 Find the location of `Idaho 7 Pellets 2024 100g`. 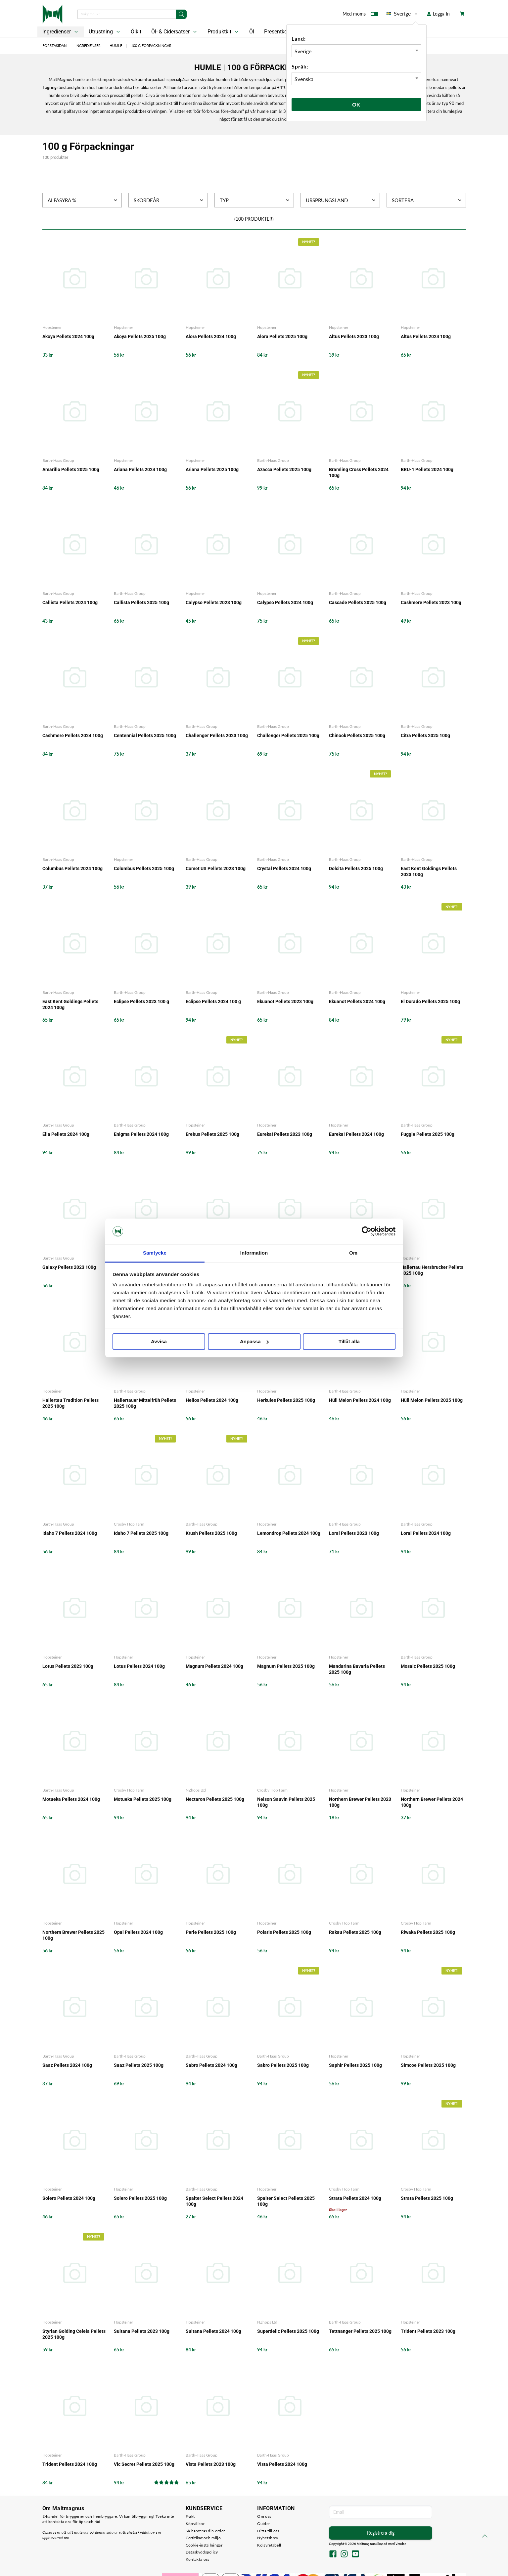

Idaho 7 Pellets 2024 100g is located at coordinates (69, 1533).